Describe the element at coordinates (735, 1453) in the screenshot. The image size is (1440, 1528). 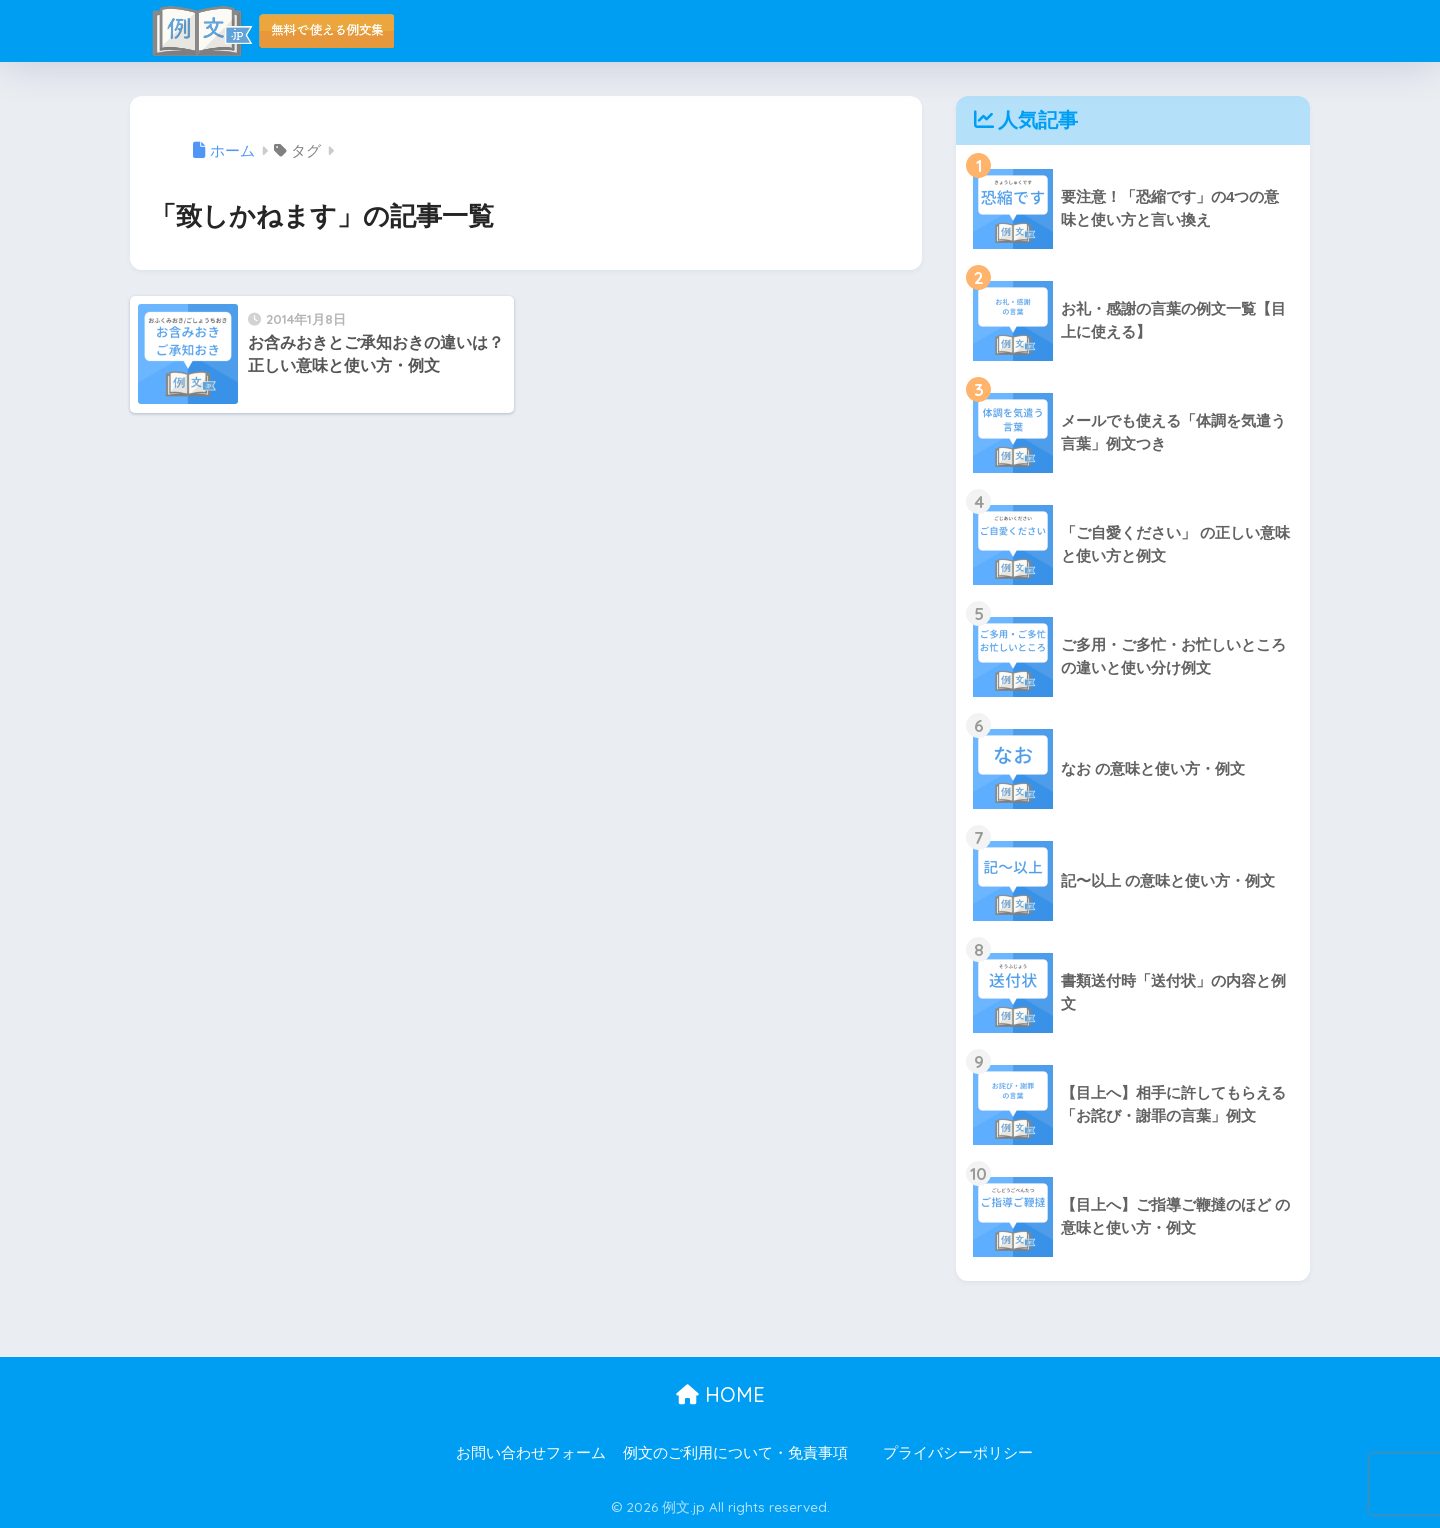
I see `例文のご利用について・免責事項` at that location.